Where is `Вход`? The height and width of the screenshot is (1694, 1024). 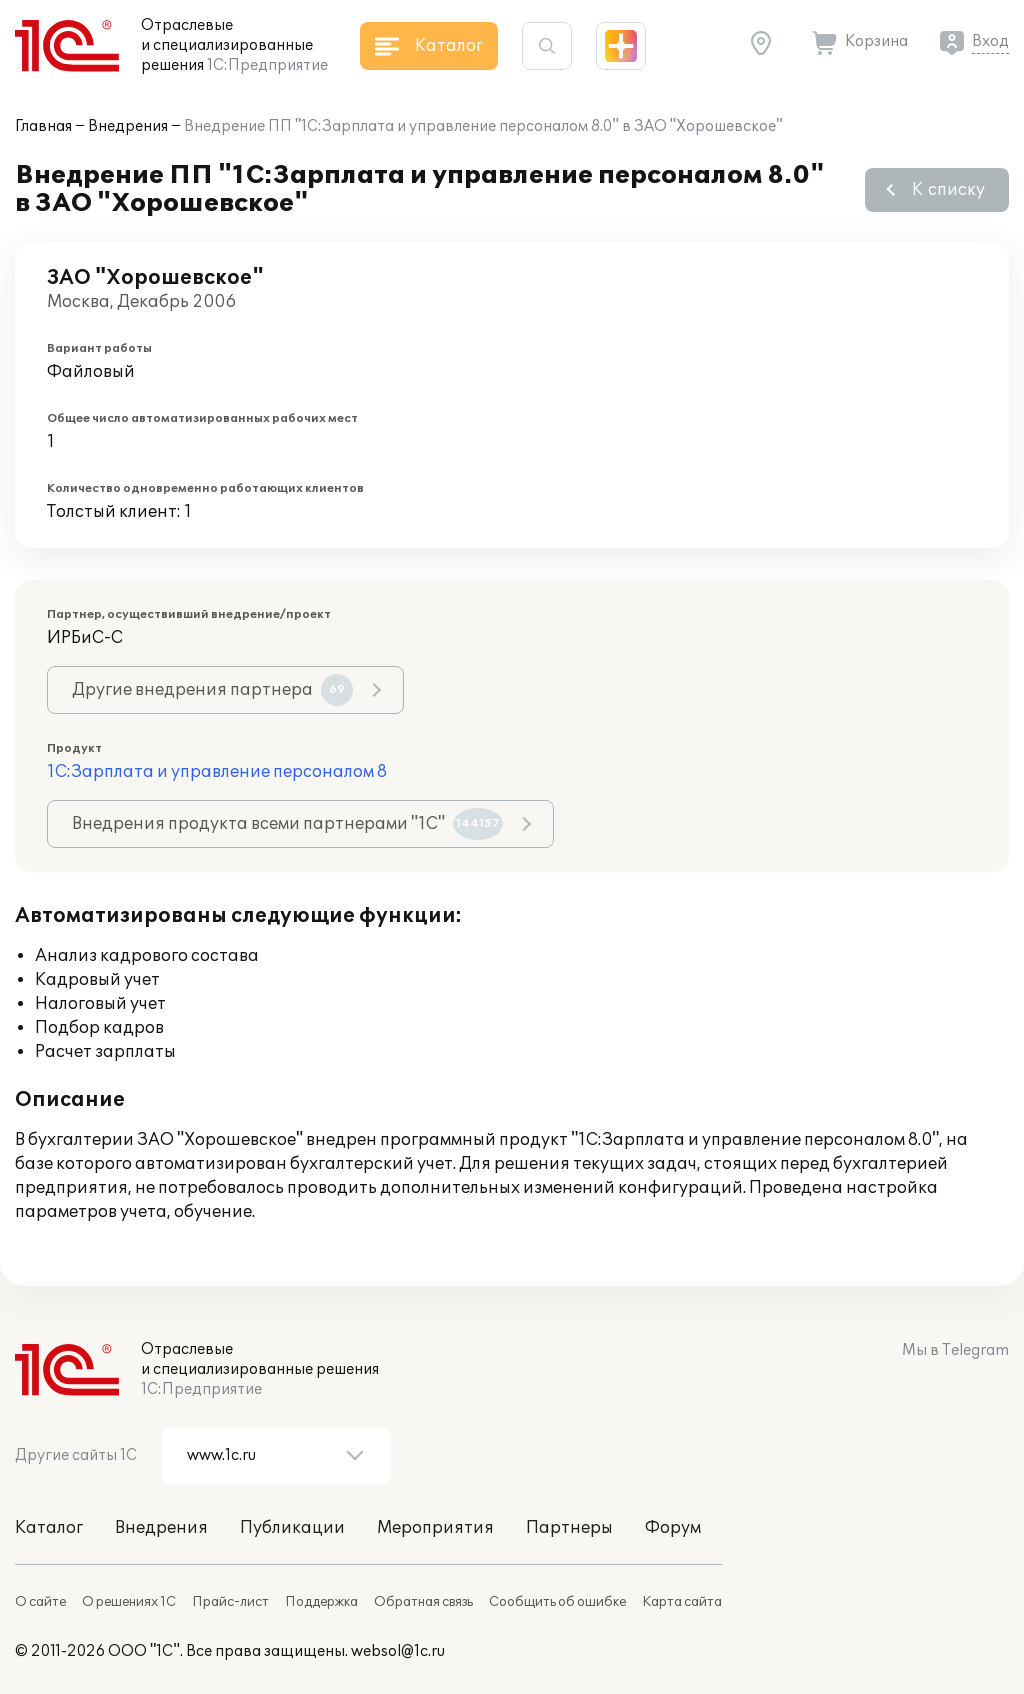 Вход is located at coordinates (990, 41).